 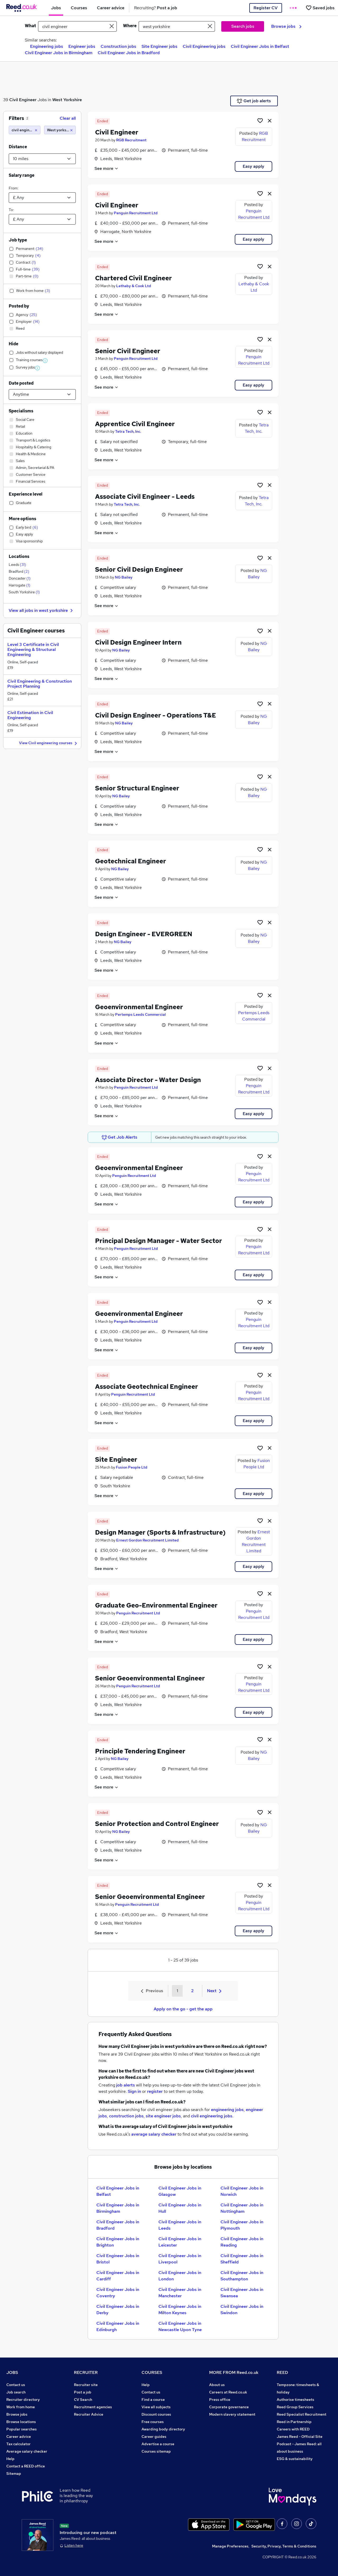 What do you see at coordinates (156, 2451) in the screenshot?
I see `Courses sitemap` at bounding box center [156, 2451].